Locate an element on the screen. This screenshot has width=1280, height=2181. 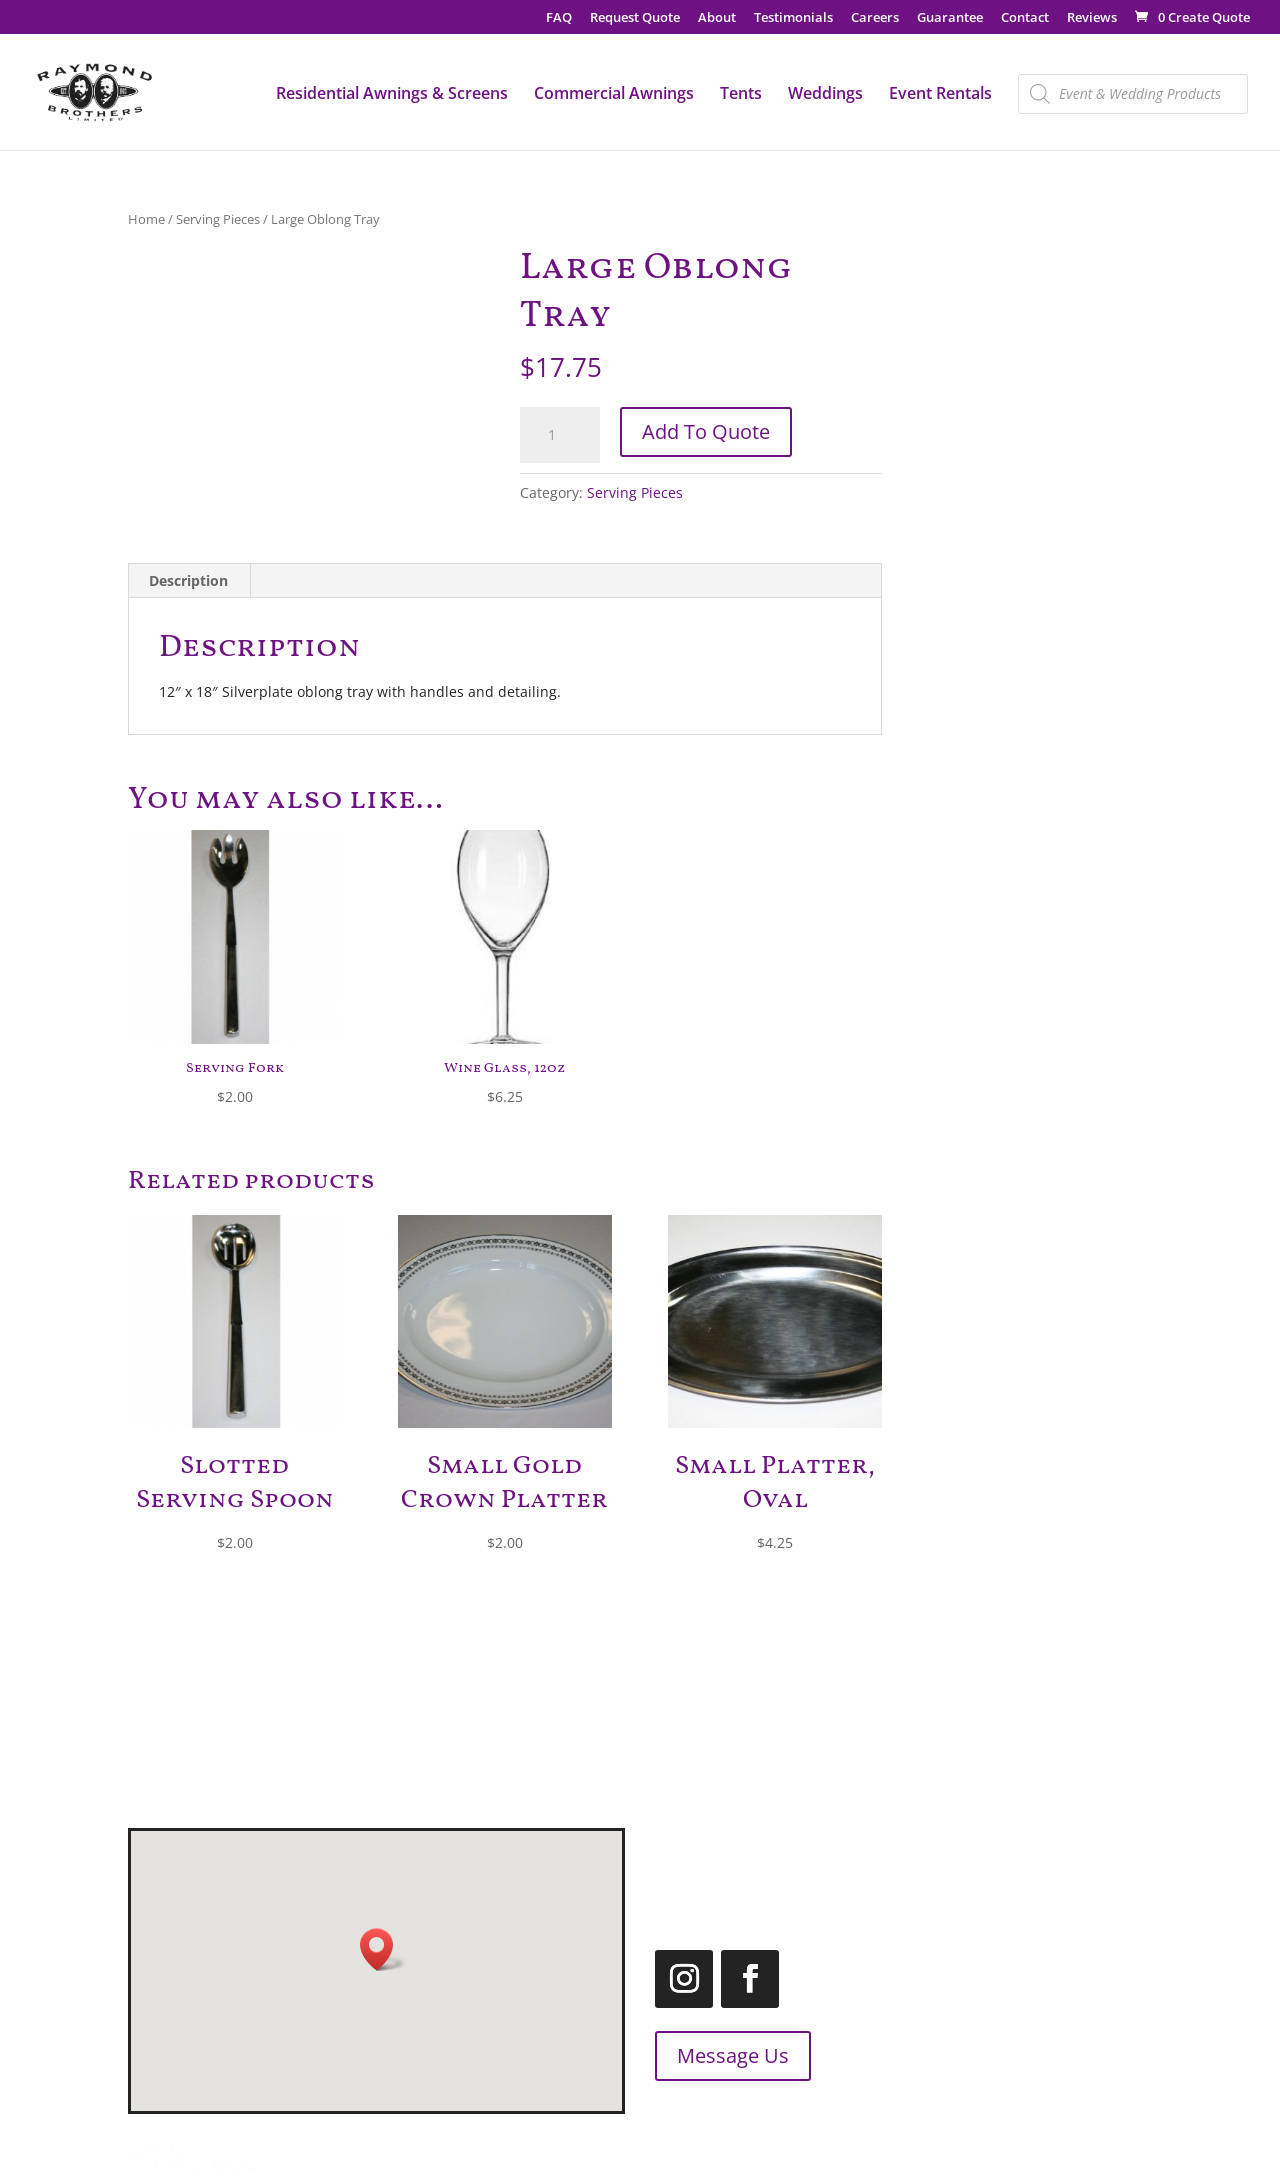
Reviews is located at coordinates (1092, 18).